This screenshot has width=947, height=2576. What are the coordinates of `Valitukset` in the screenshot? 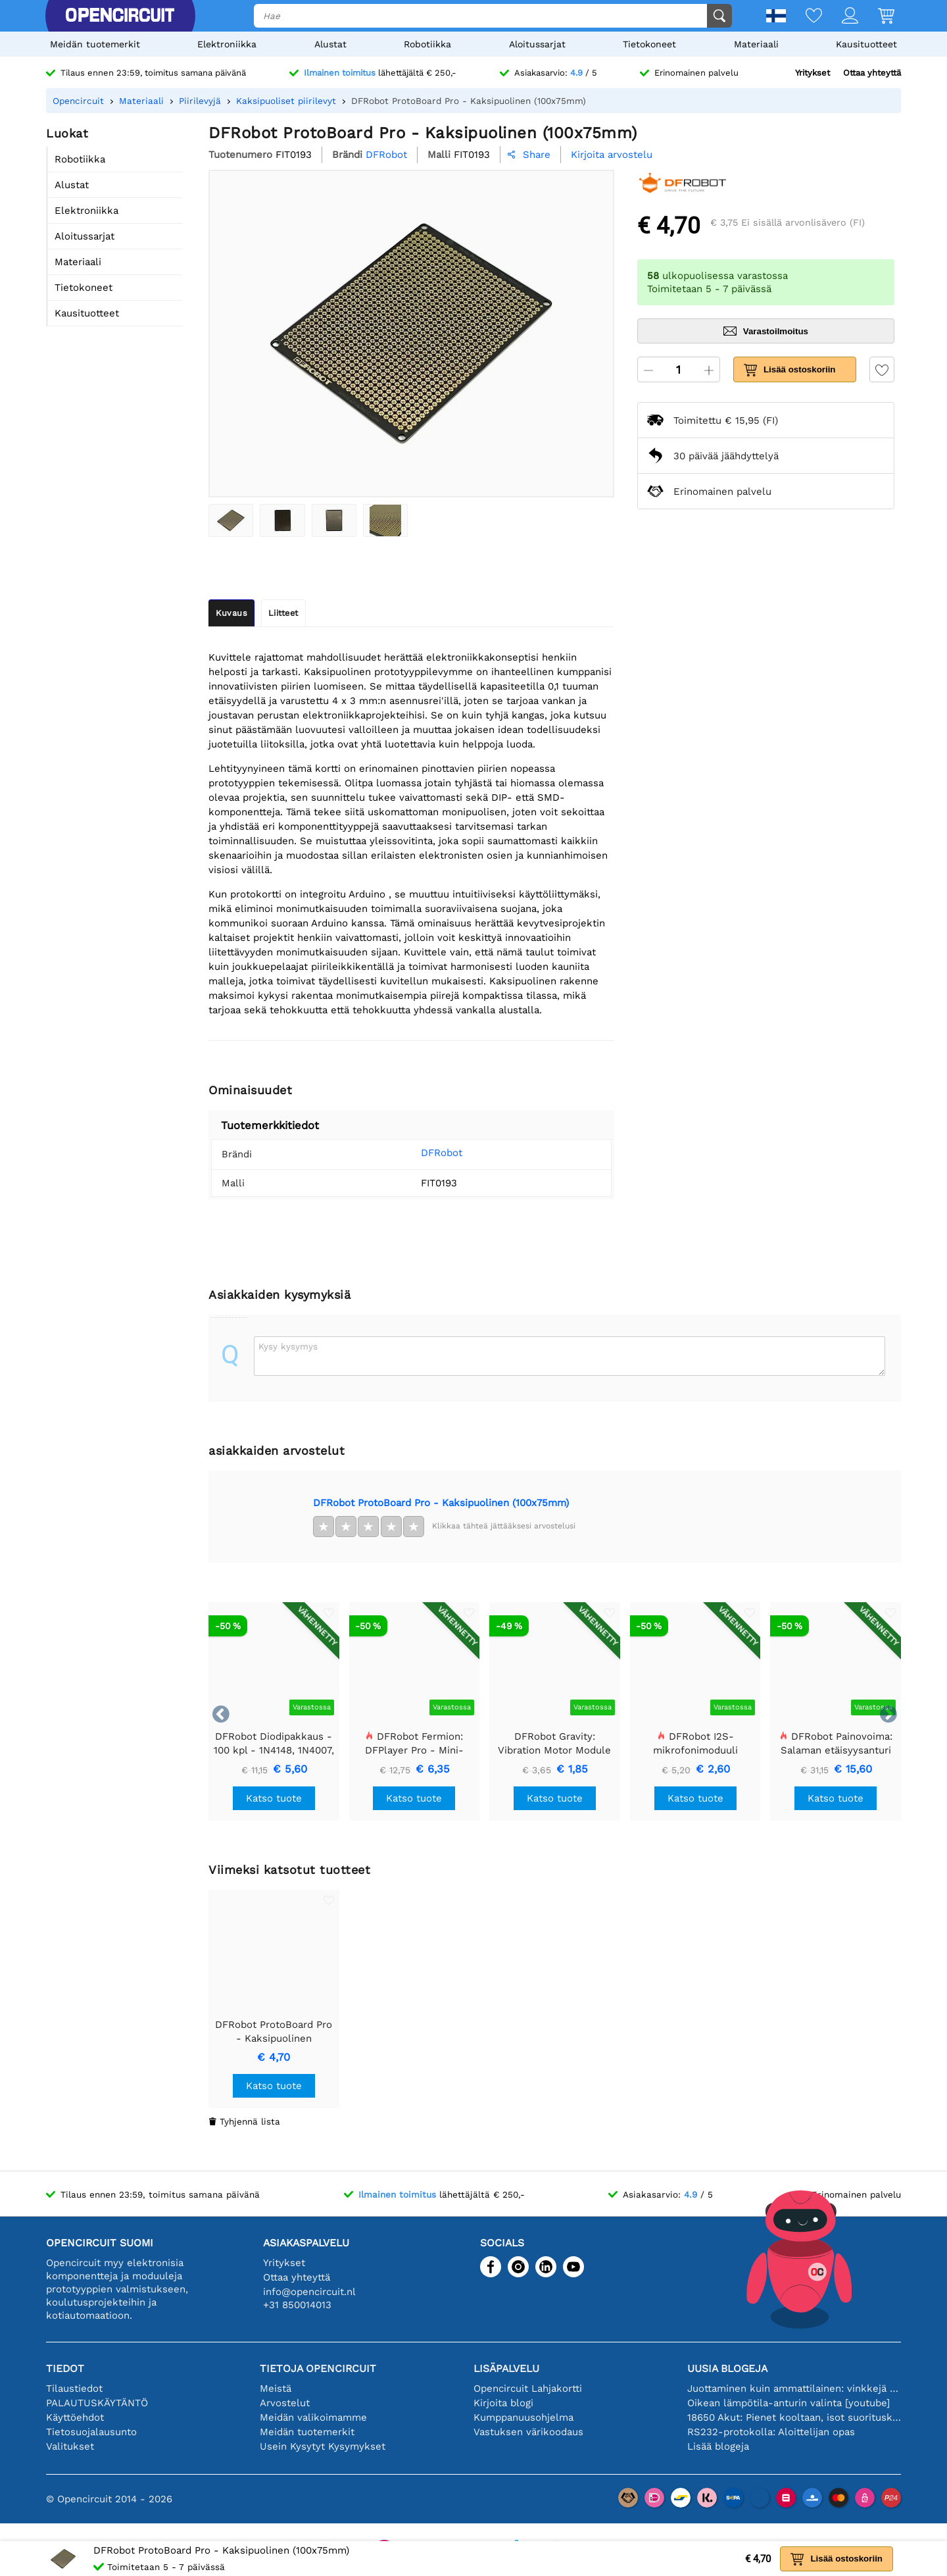 It's located at (70, 2446).